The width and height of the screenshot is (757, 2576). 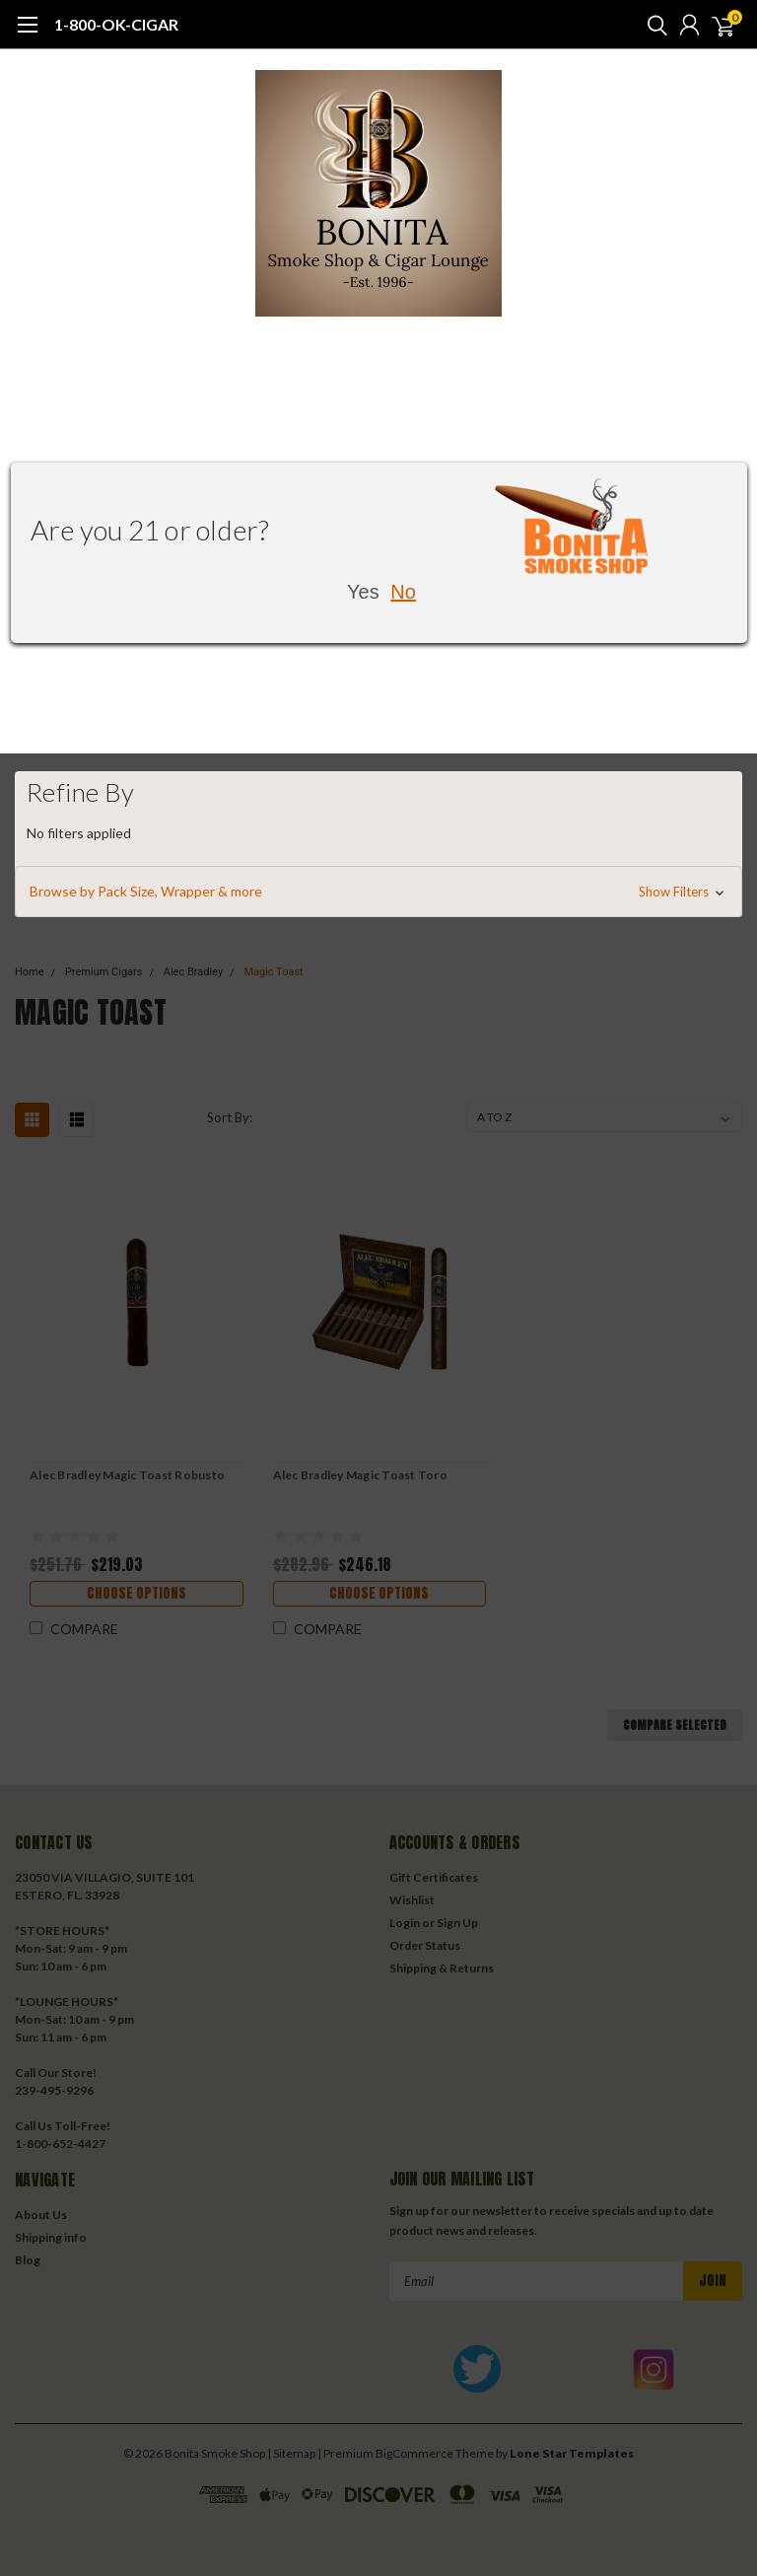 What do you see at coordinates (652, 24) in the screenshot?
I see `[search]` at bounding box center [652, 24].